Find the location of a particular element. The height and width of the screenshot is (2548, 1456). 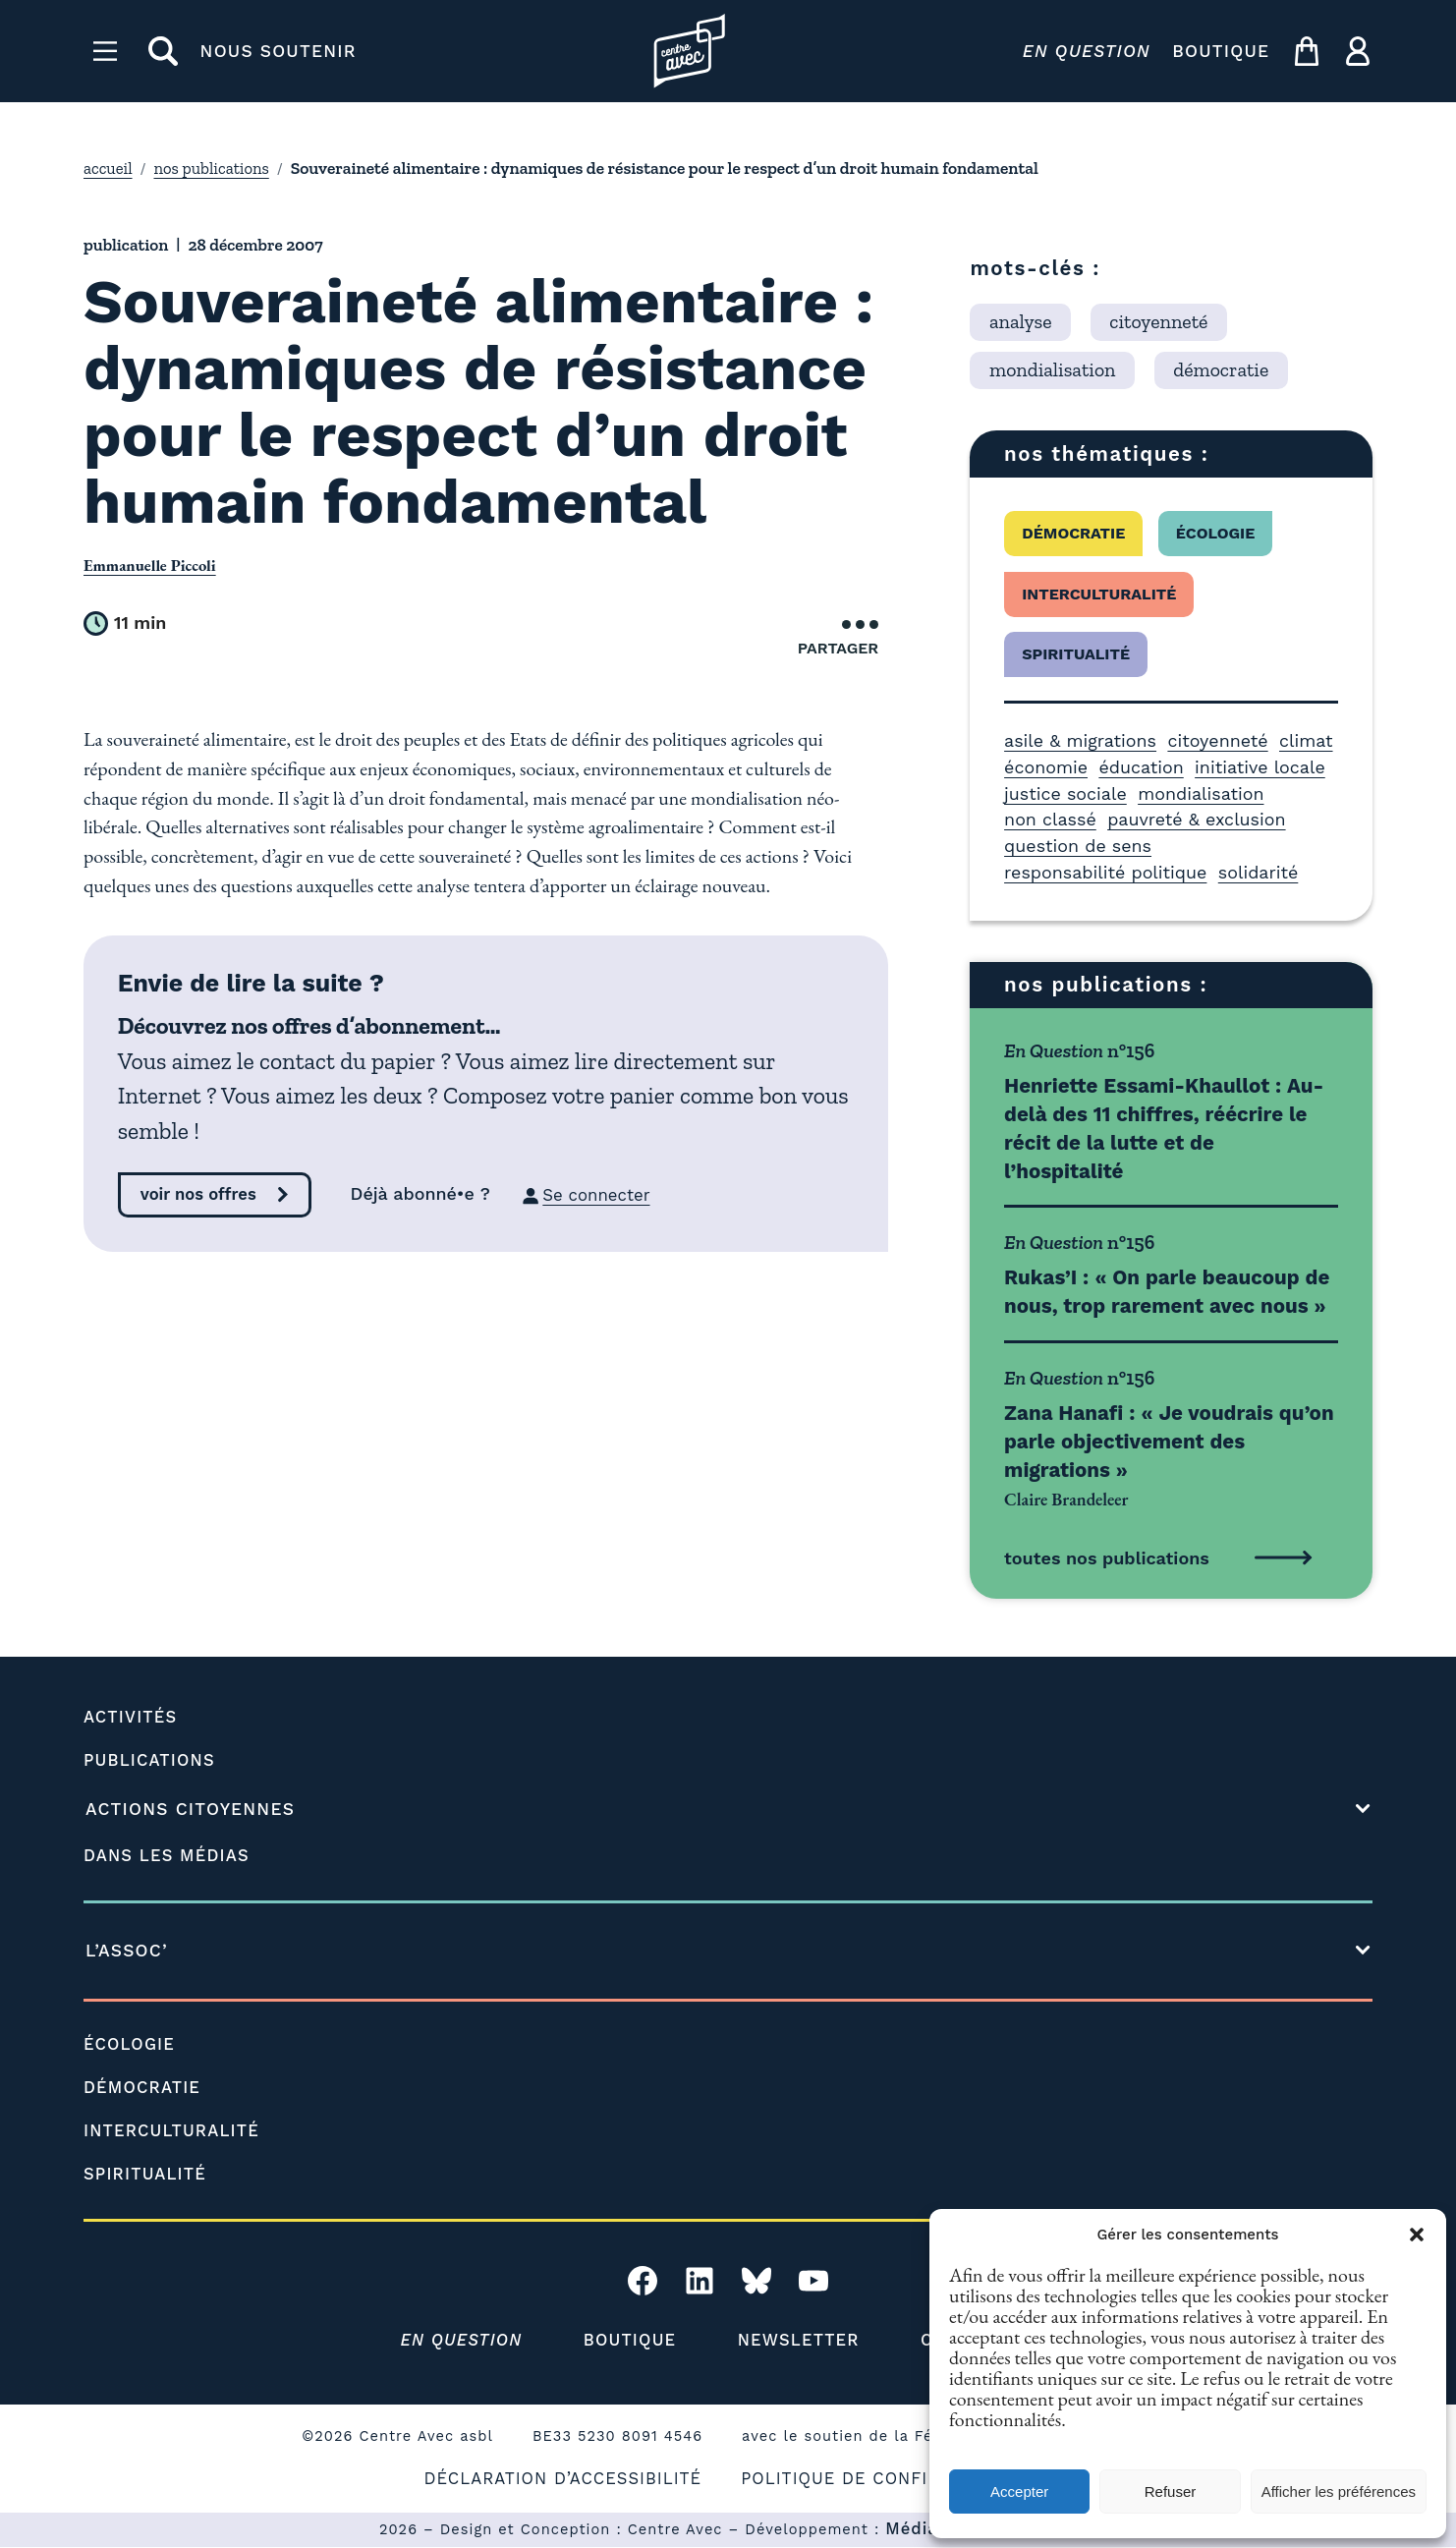

toutes nos publications is located at coordinates (1106, 1558).